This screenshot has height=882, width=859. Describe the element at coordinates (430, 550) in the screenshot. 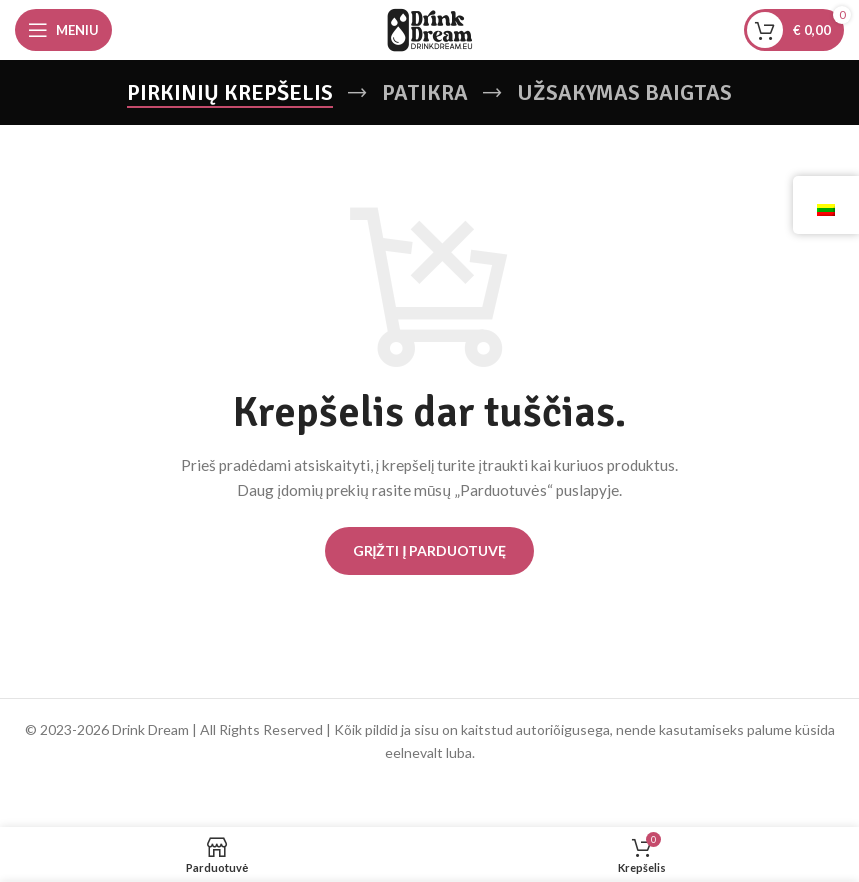

I see `Grįžti į parduotuvę` at that location.